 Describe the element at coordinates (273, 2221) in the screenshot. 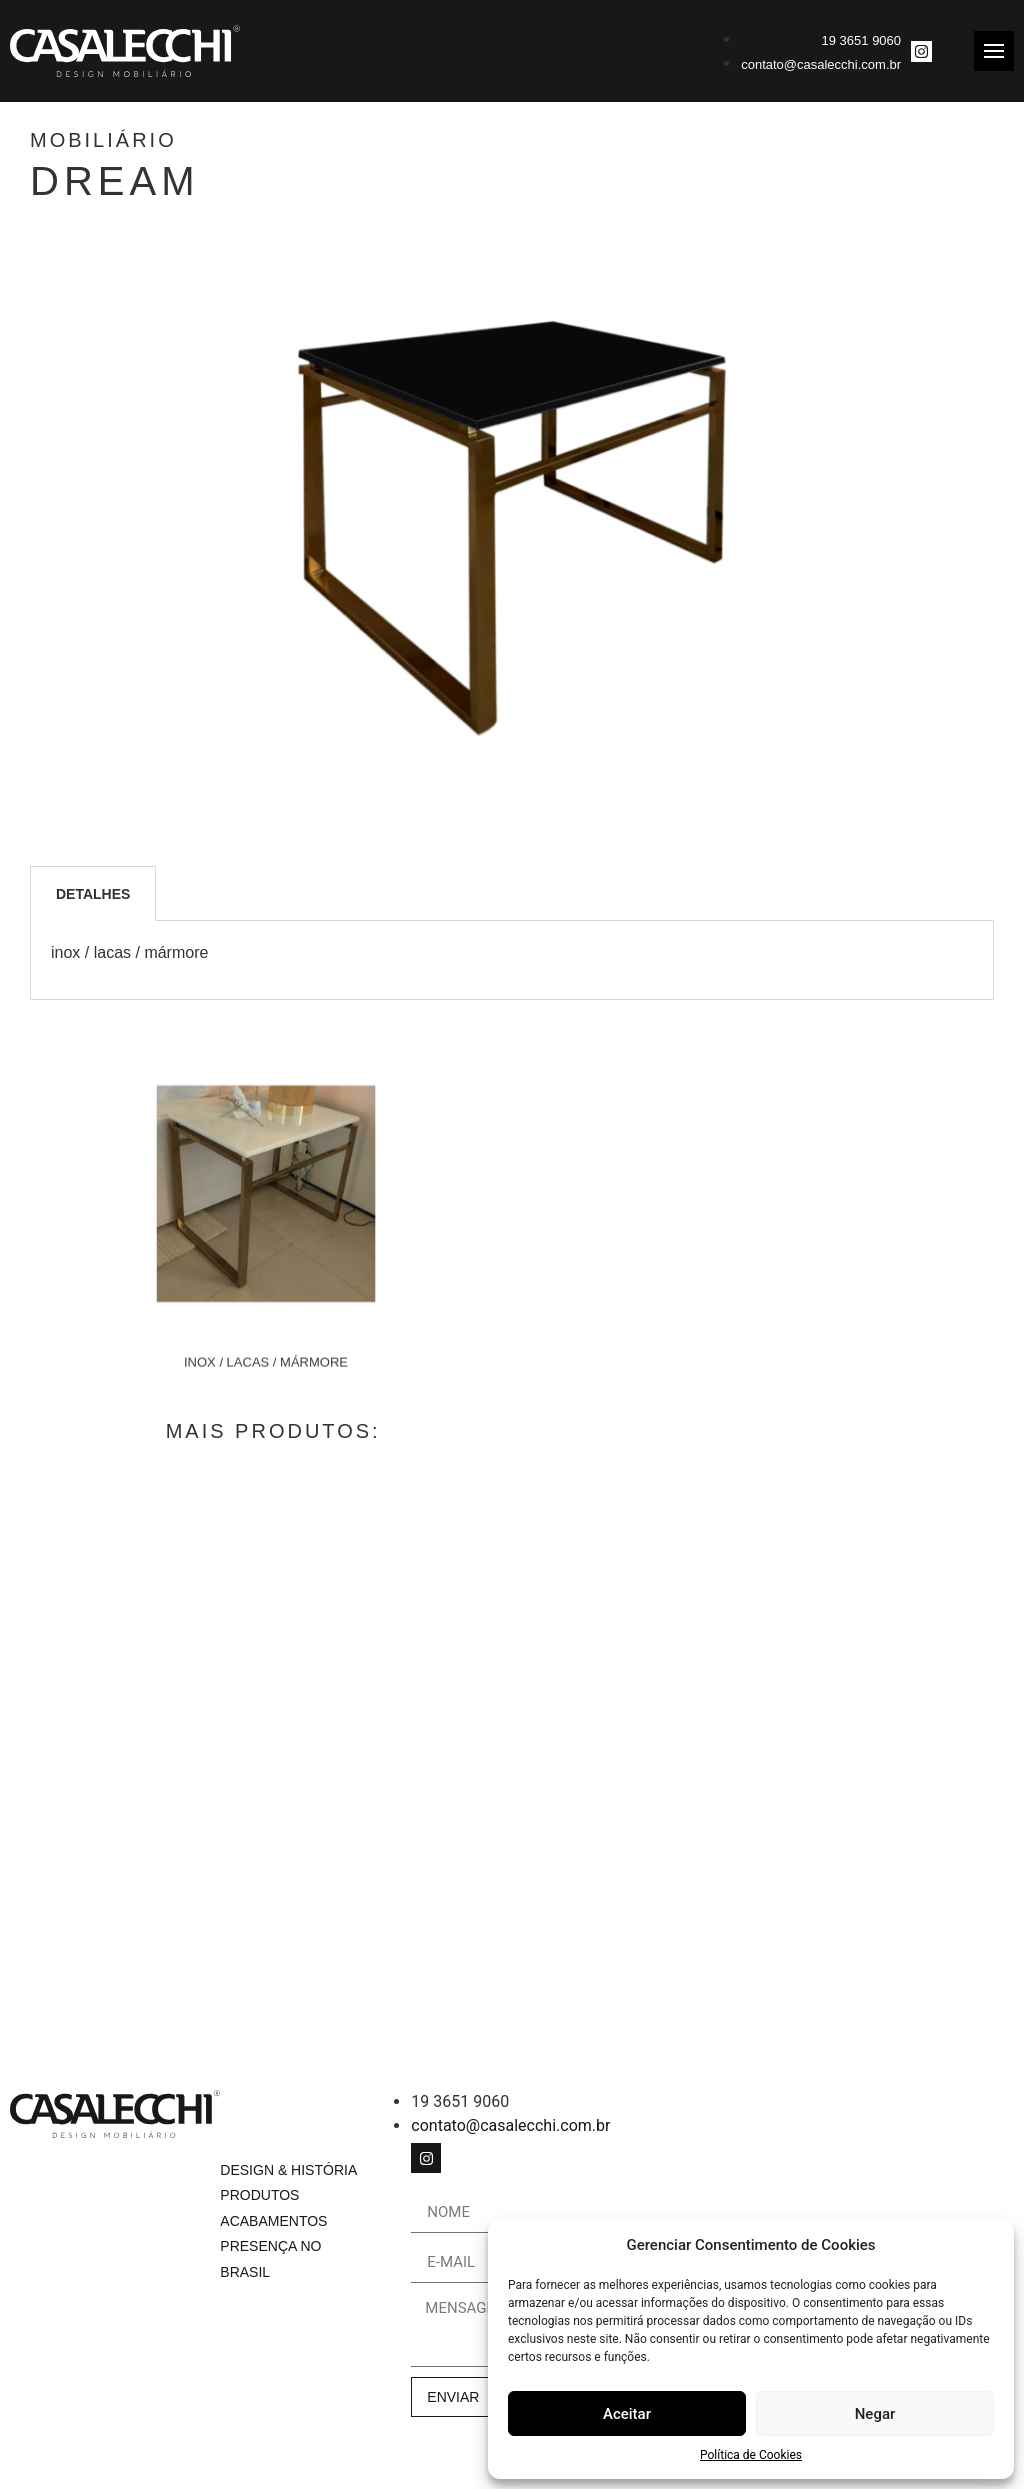

I see `Acabamentos` at that location.